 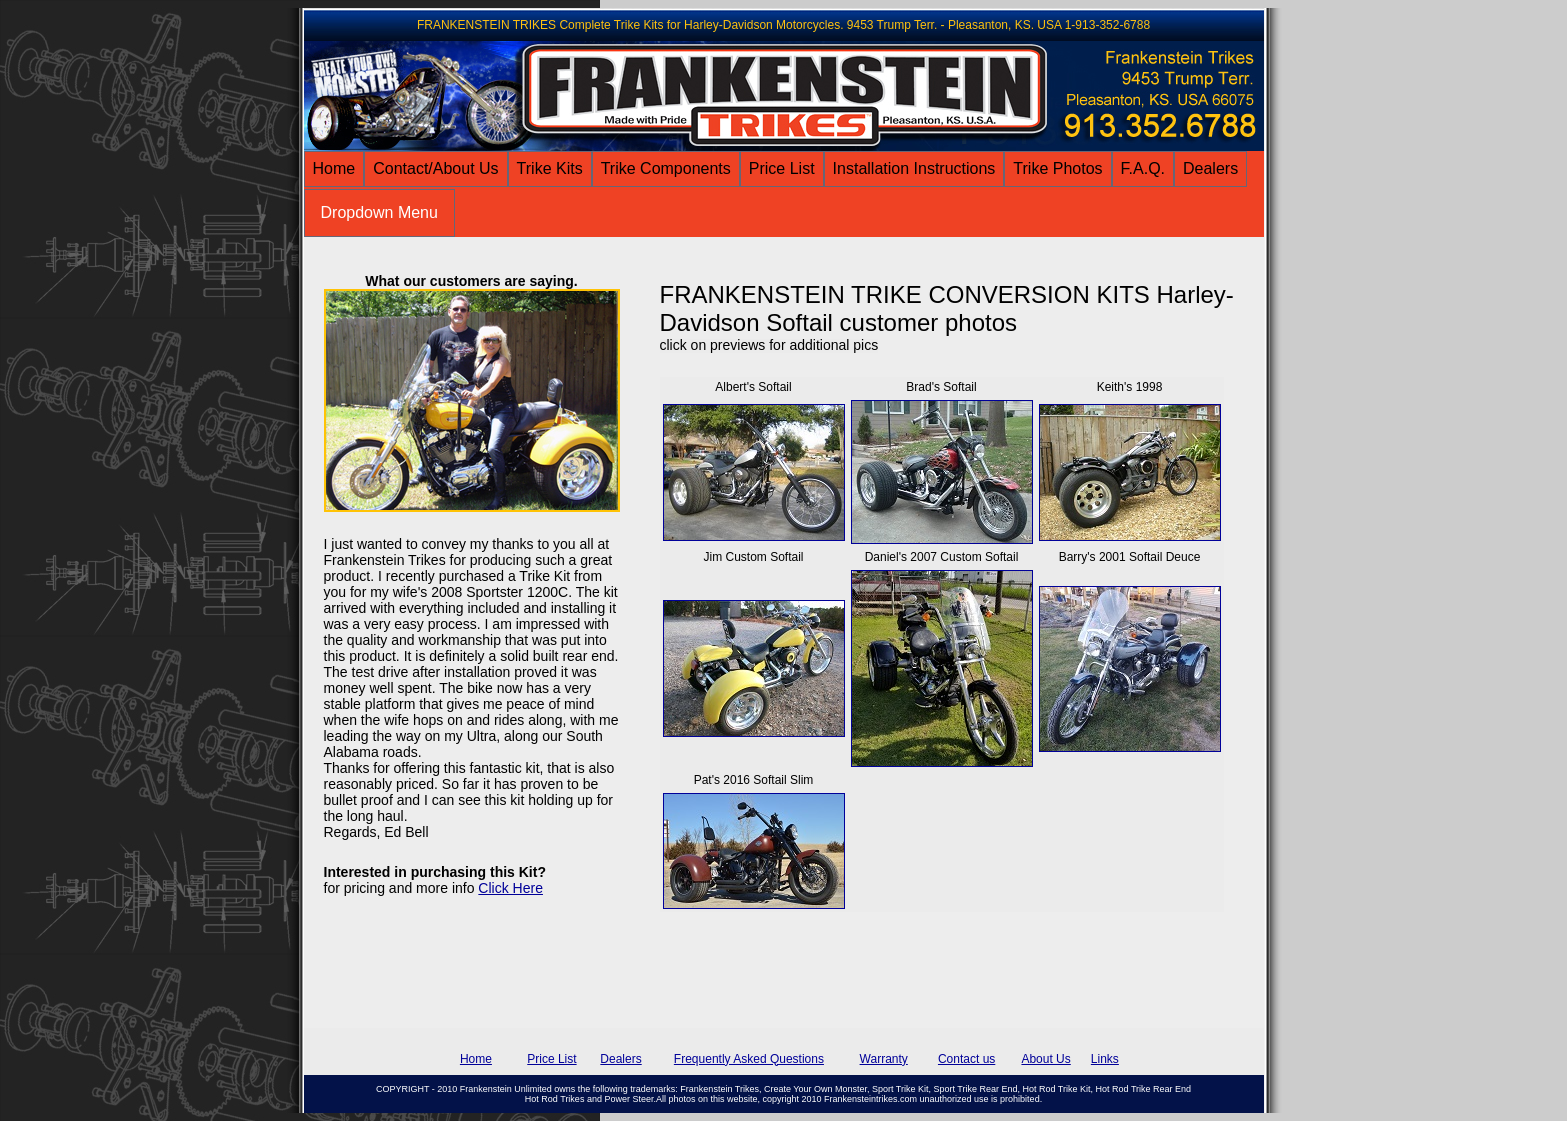 I want to click on Contact/About Us, so click(x=435, y=168).